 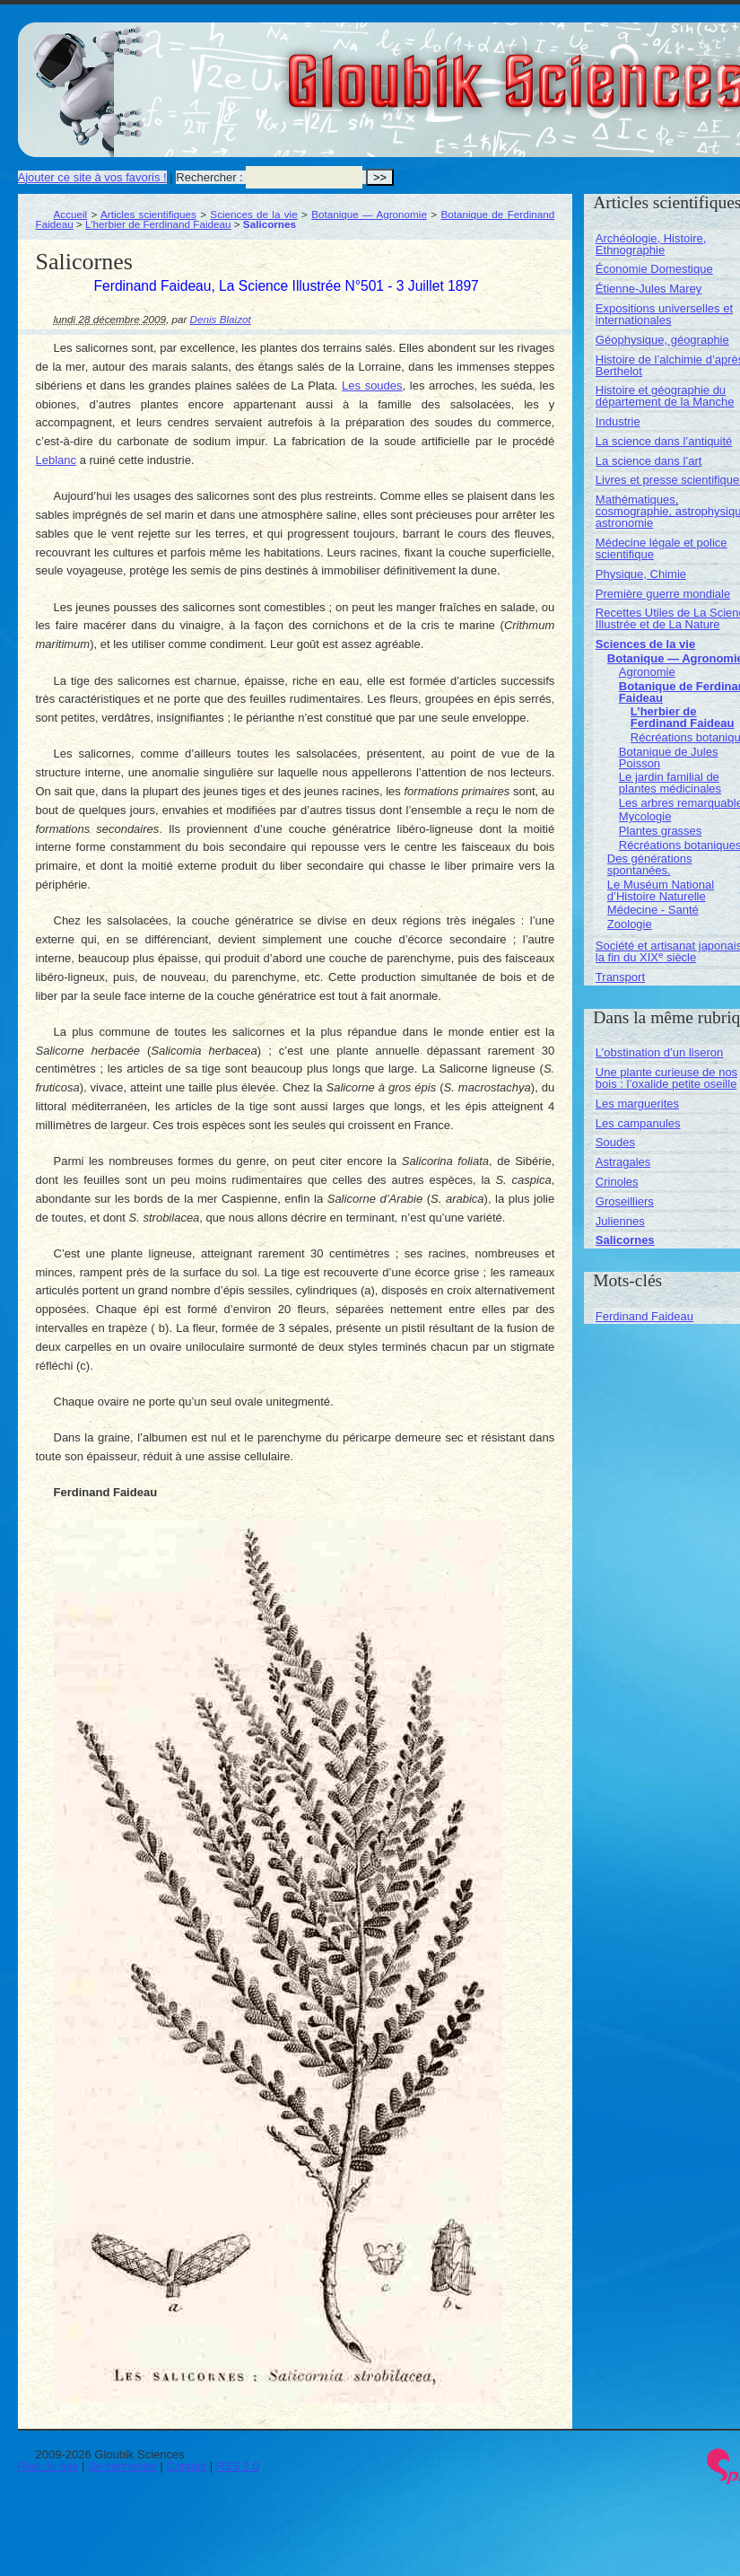 I want to click on Les marguerites, so click(x=637, y=1103).